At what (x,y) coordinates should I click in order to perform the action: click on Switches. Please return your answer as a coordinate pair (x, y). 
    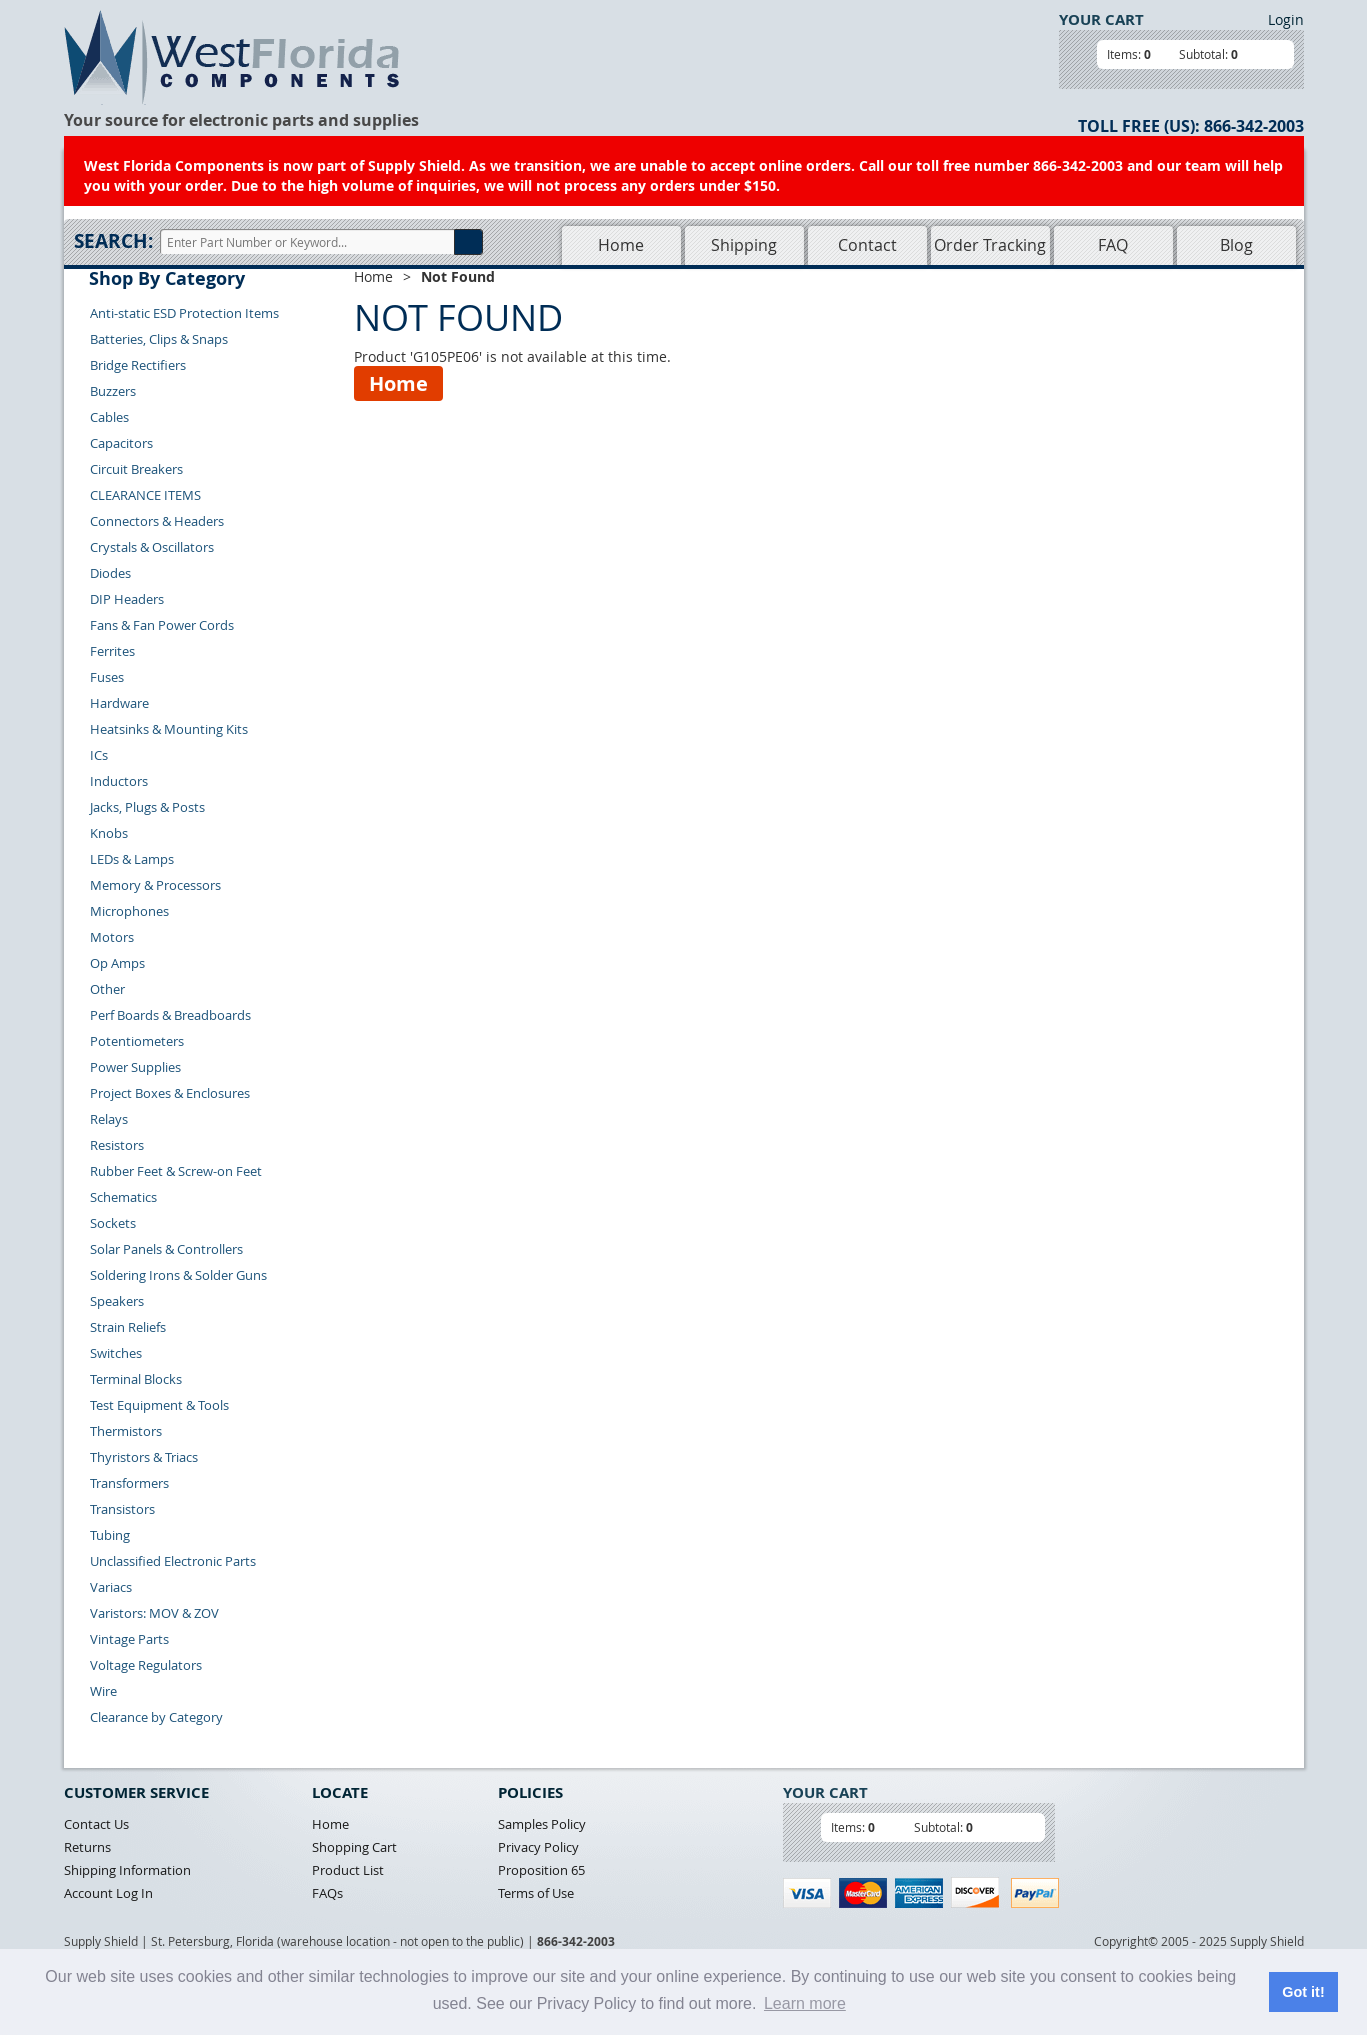
    Looking at the image, I should click on (116, 1353).